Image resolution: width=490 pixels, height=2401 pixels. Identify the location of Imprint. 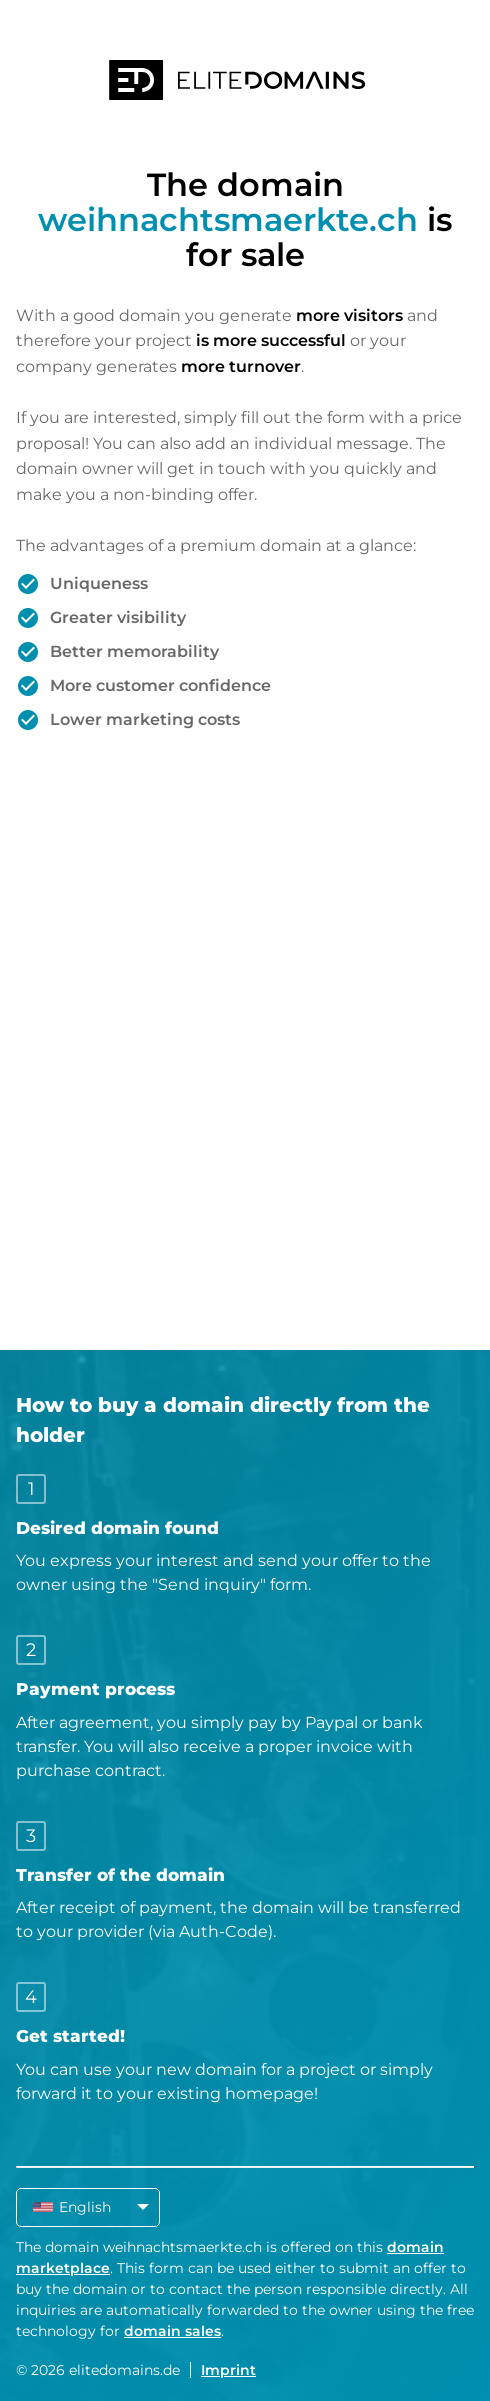
(228, 2370).